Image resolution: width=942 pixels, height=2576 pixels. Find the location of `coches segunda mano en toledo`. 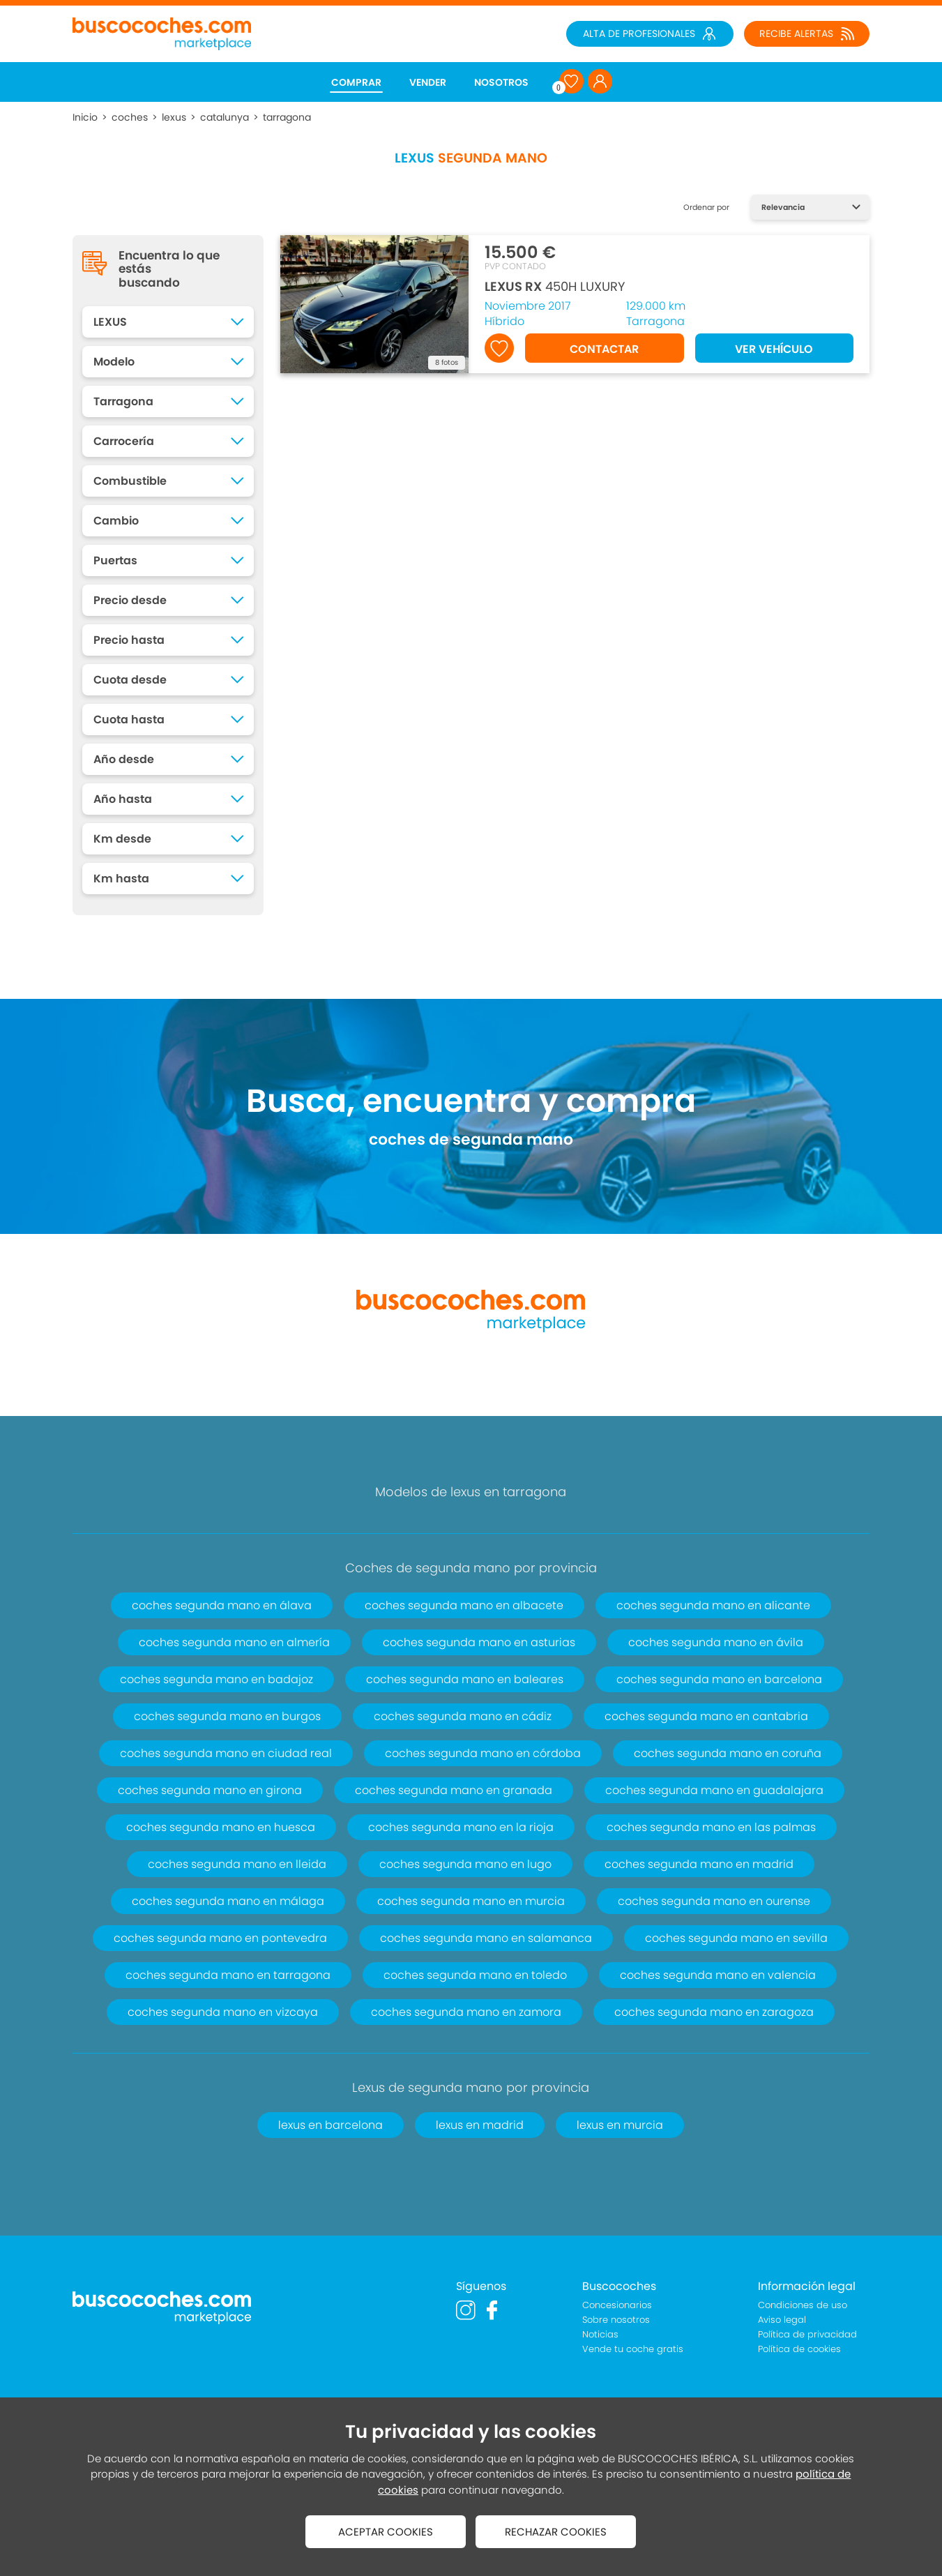

coches segunda mano en toledo is located at coordinates (475, 1975).